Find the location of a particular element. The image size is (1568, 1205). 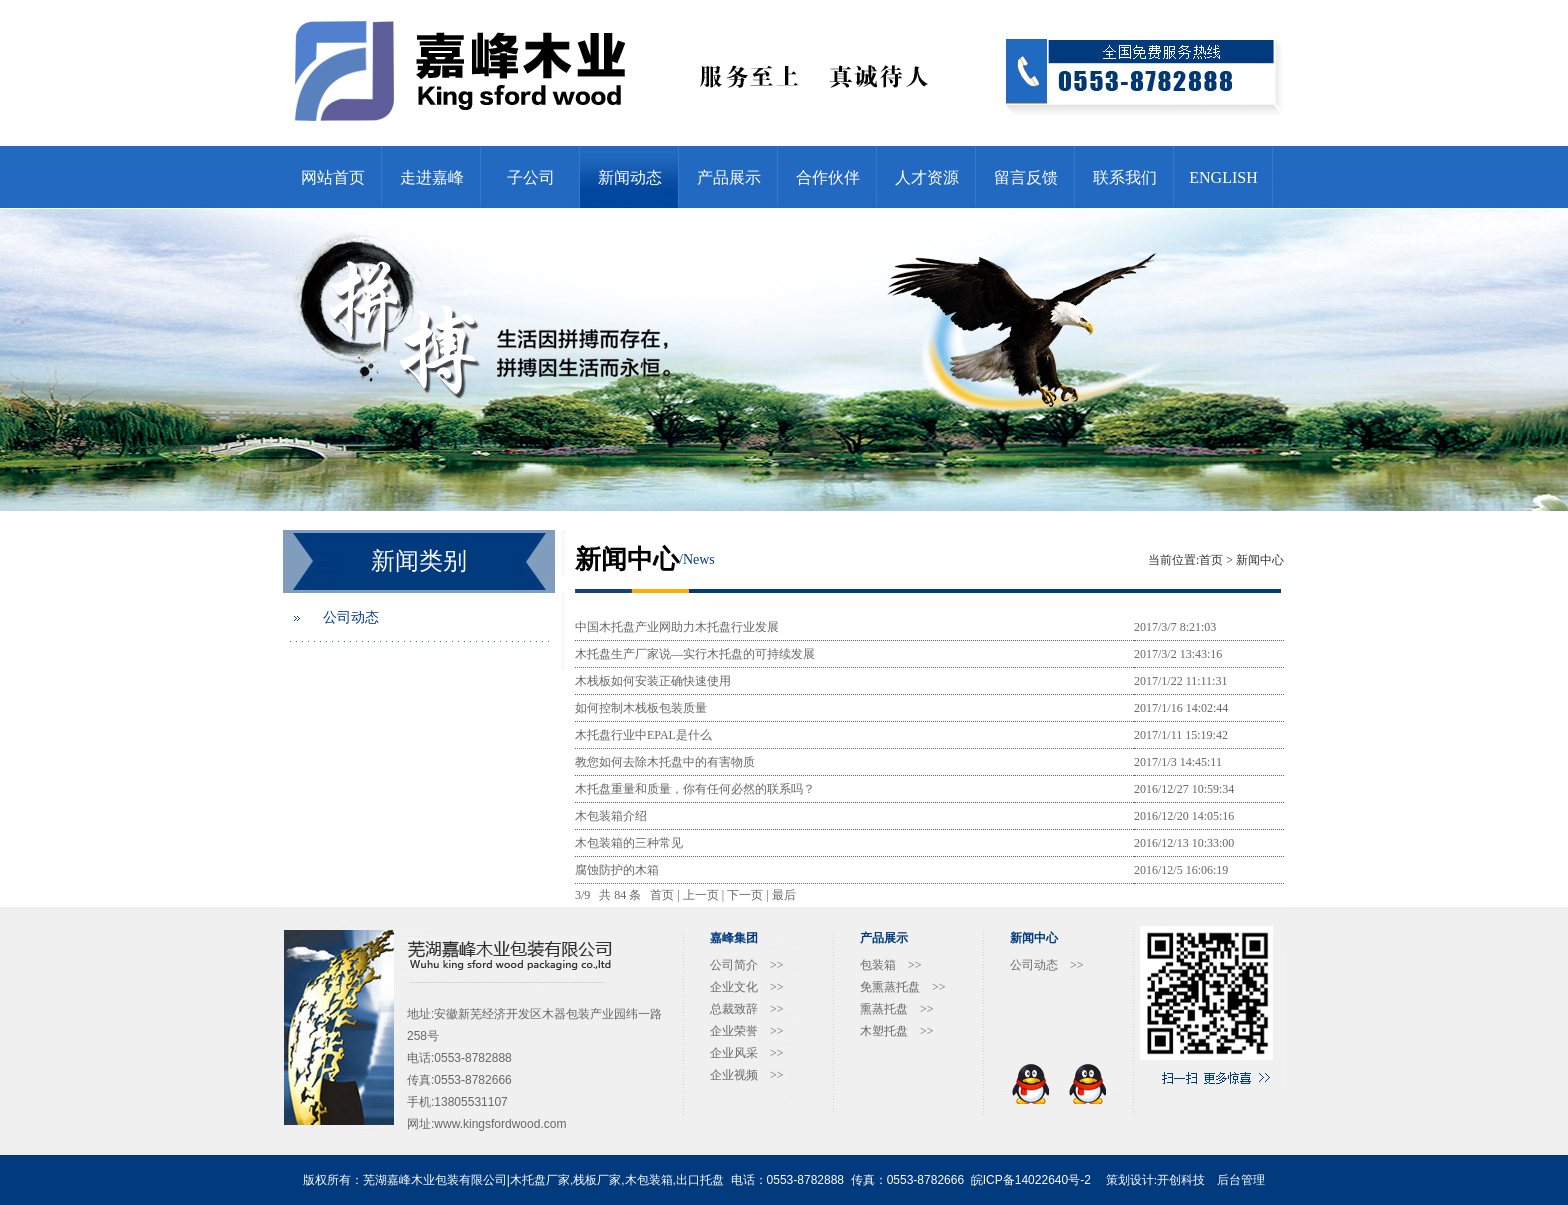

留言反馈 is located at coordinates (1026, 177).